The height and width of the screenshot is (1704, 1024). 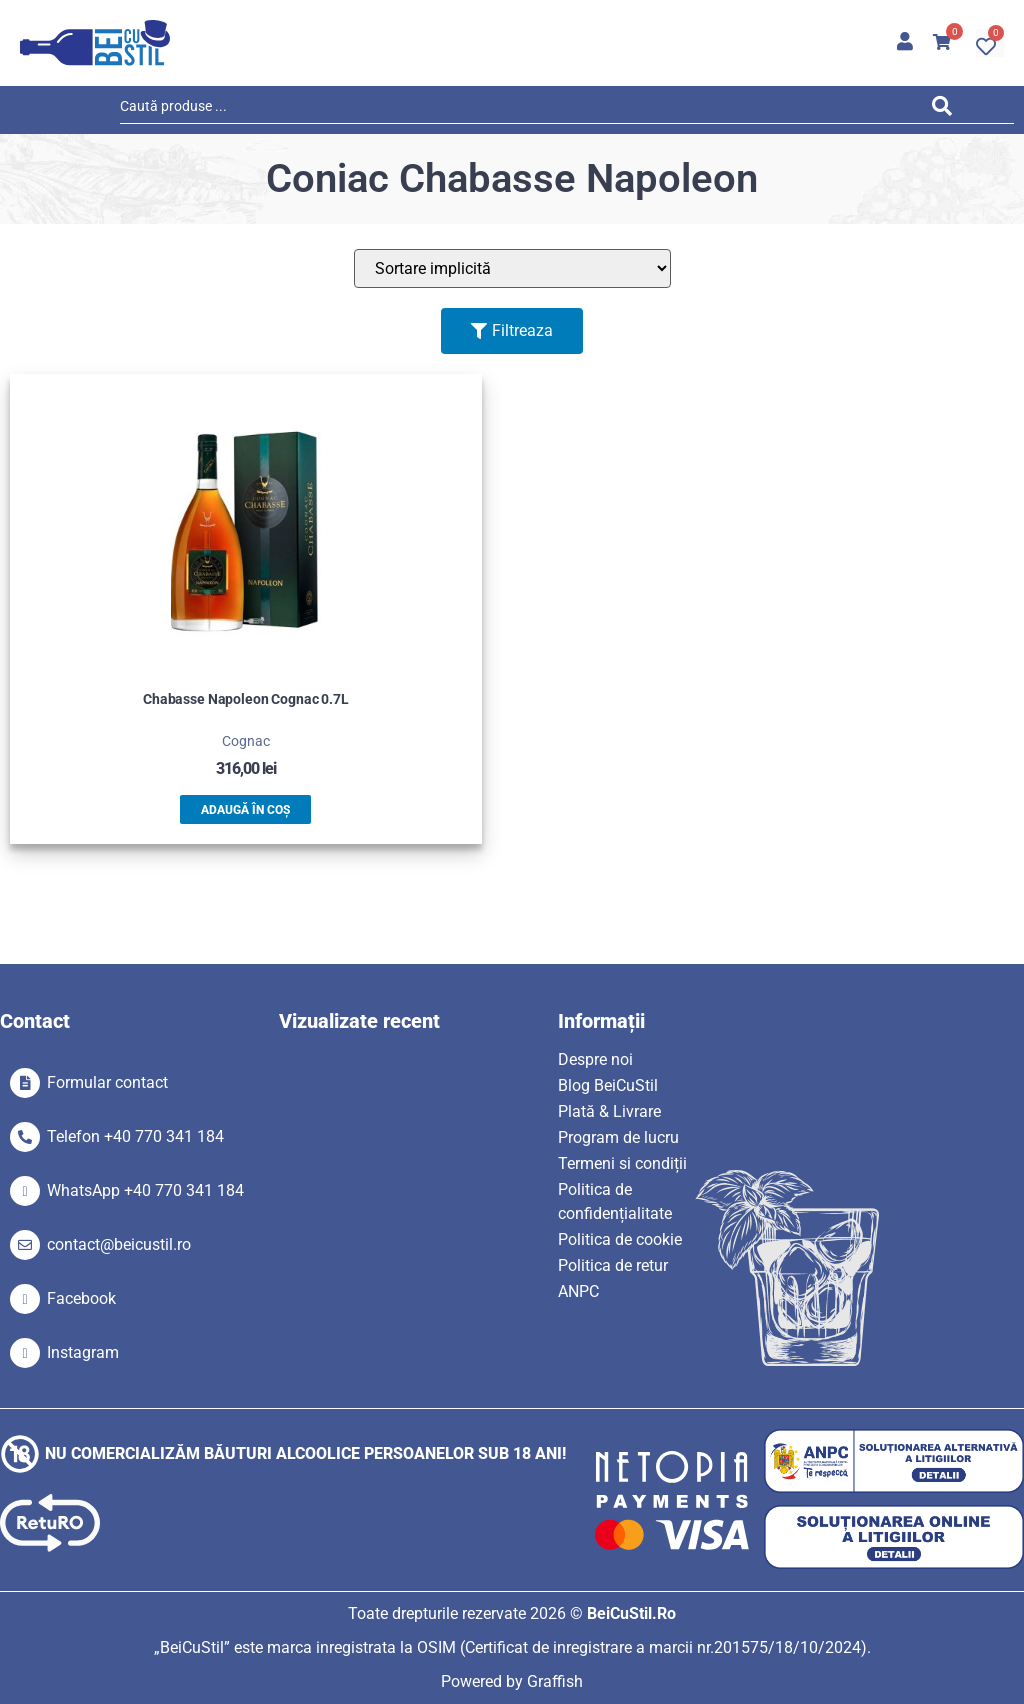 What do you see at coordinates (107, 1082) in the screenshot?
I see `Formular contact` at bounding box center [107, 1082].